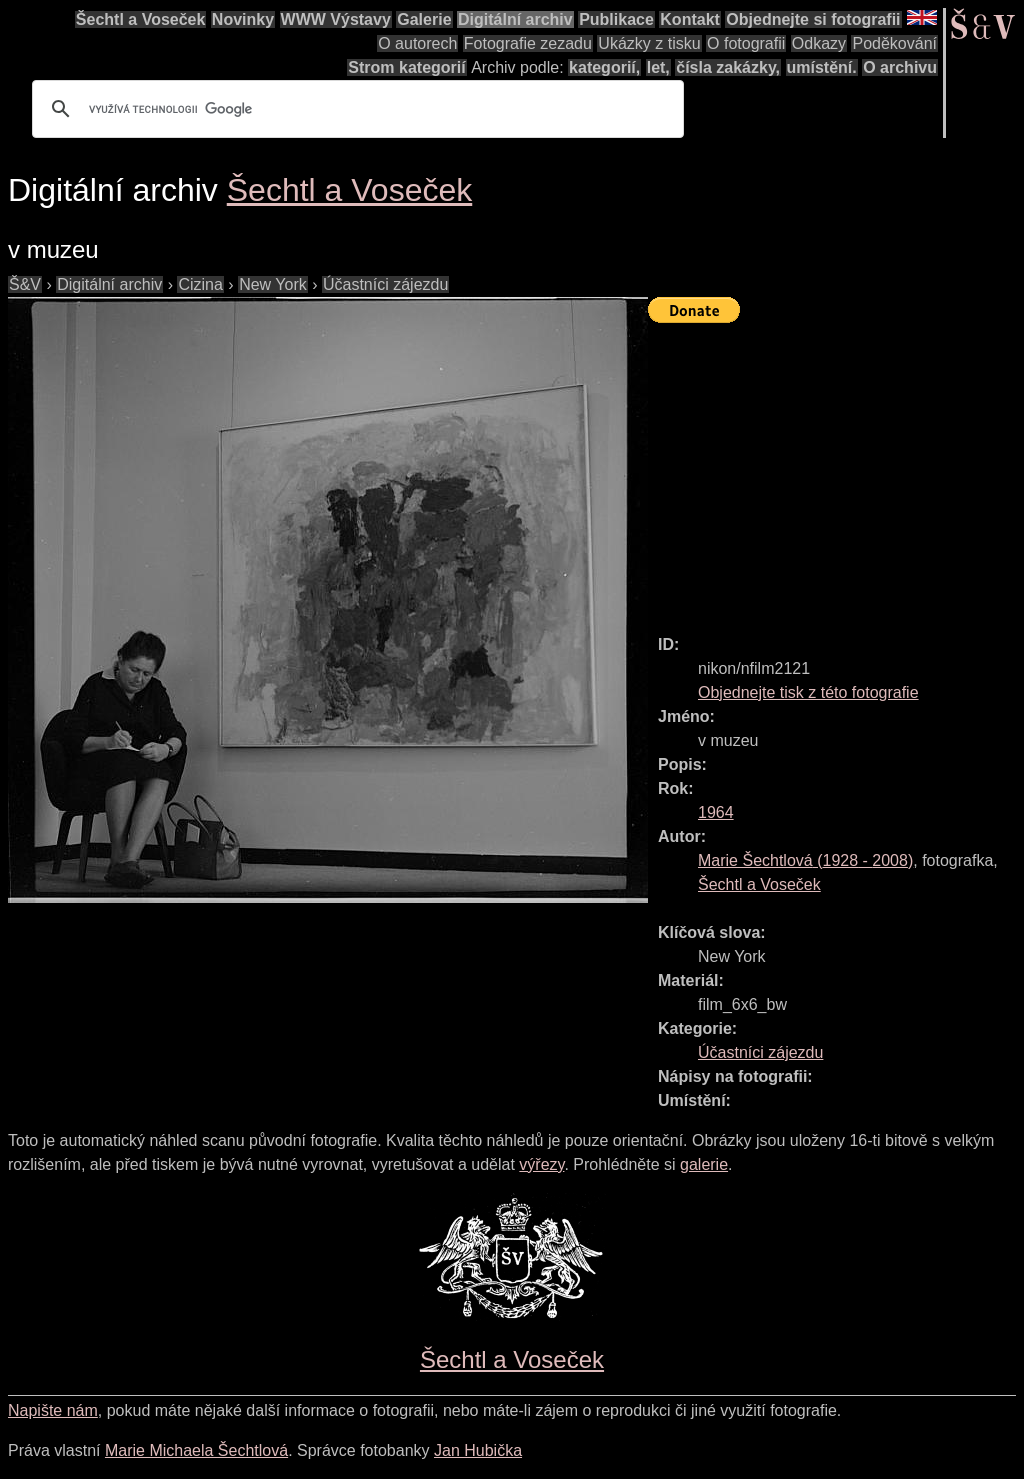 Image resolution: width=1024 pixels, height=1479 pixels. I want to click on Odkazy, so click(819, 43).